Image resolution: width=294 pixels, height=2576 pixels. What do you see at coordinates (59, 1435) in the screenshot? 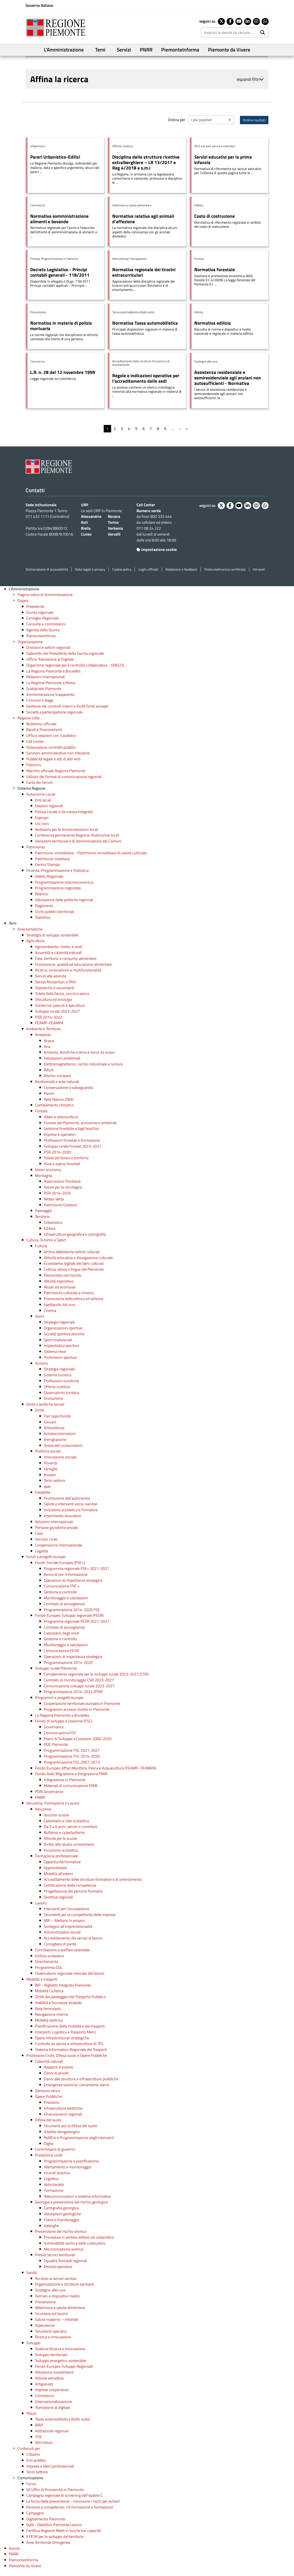
I see `Antidiscriminazioni` at bounding box center [59, 1435].